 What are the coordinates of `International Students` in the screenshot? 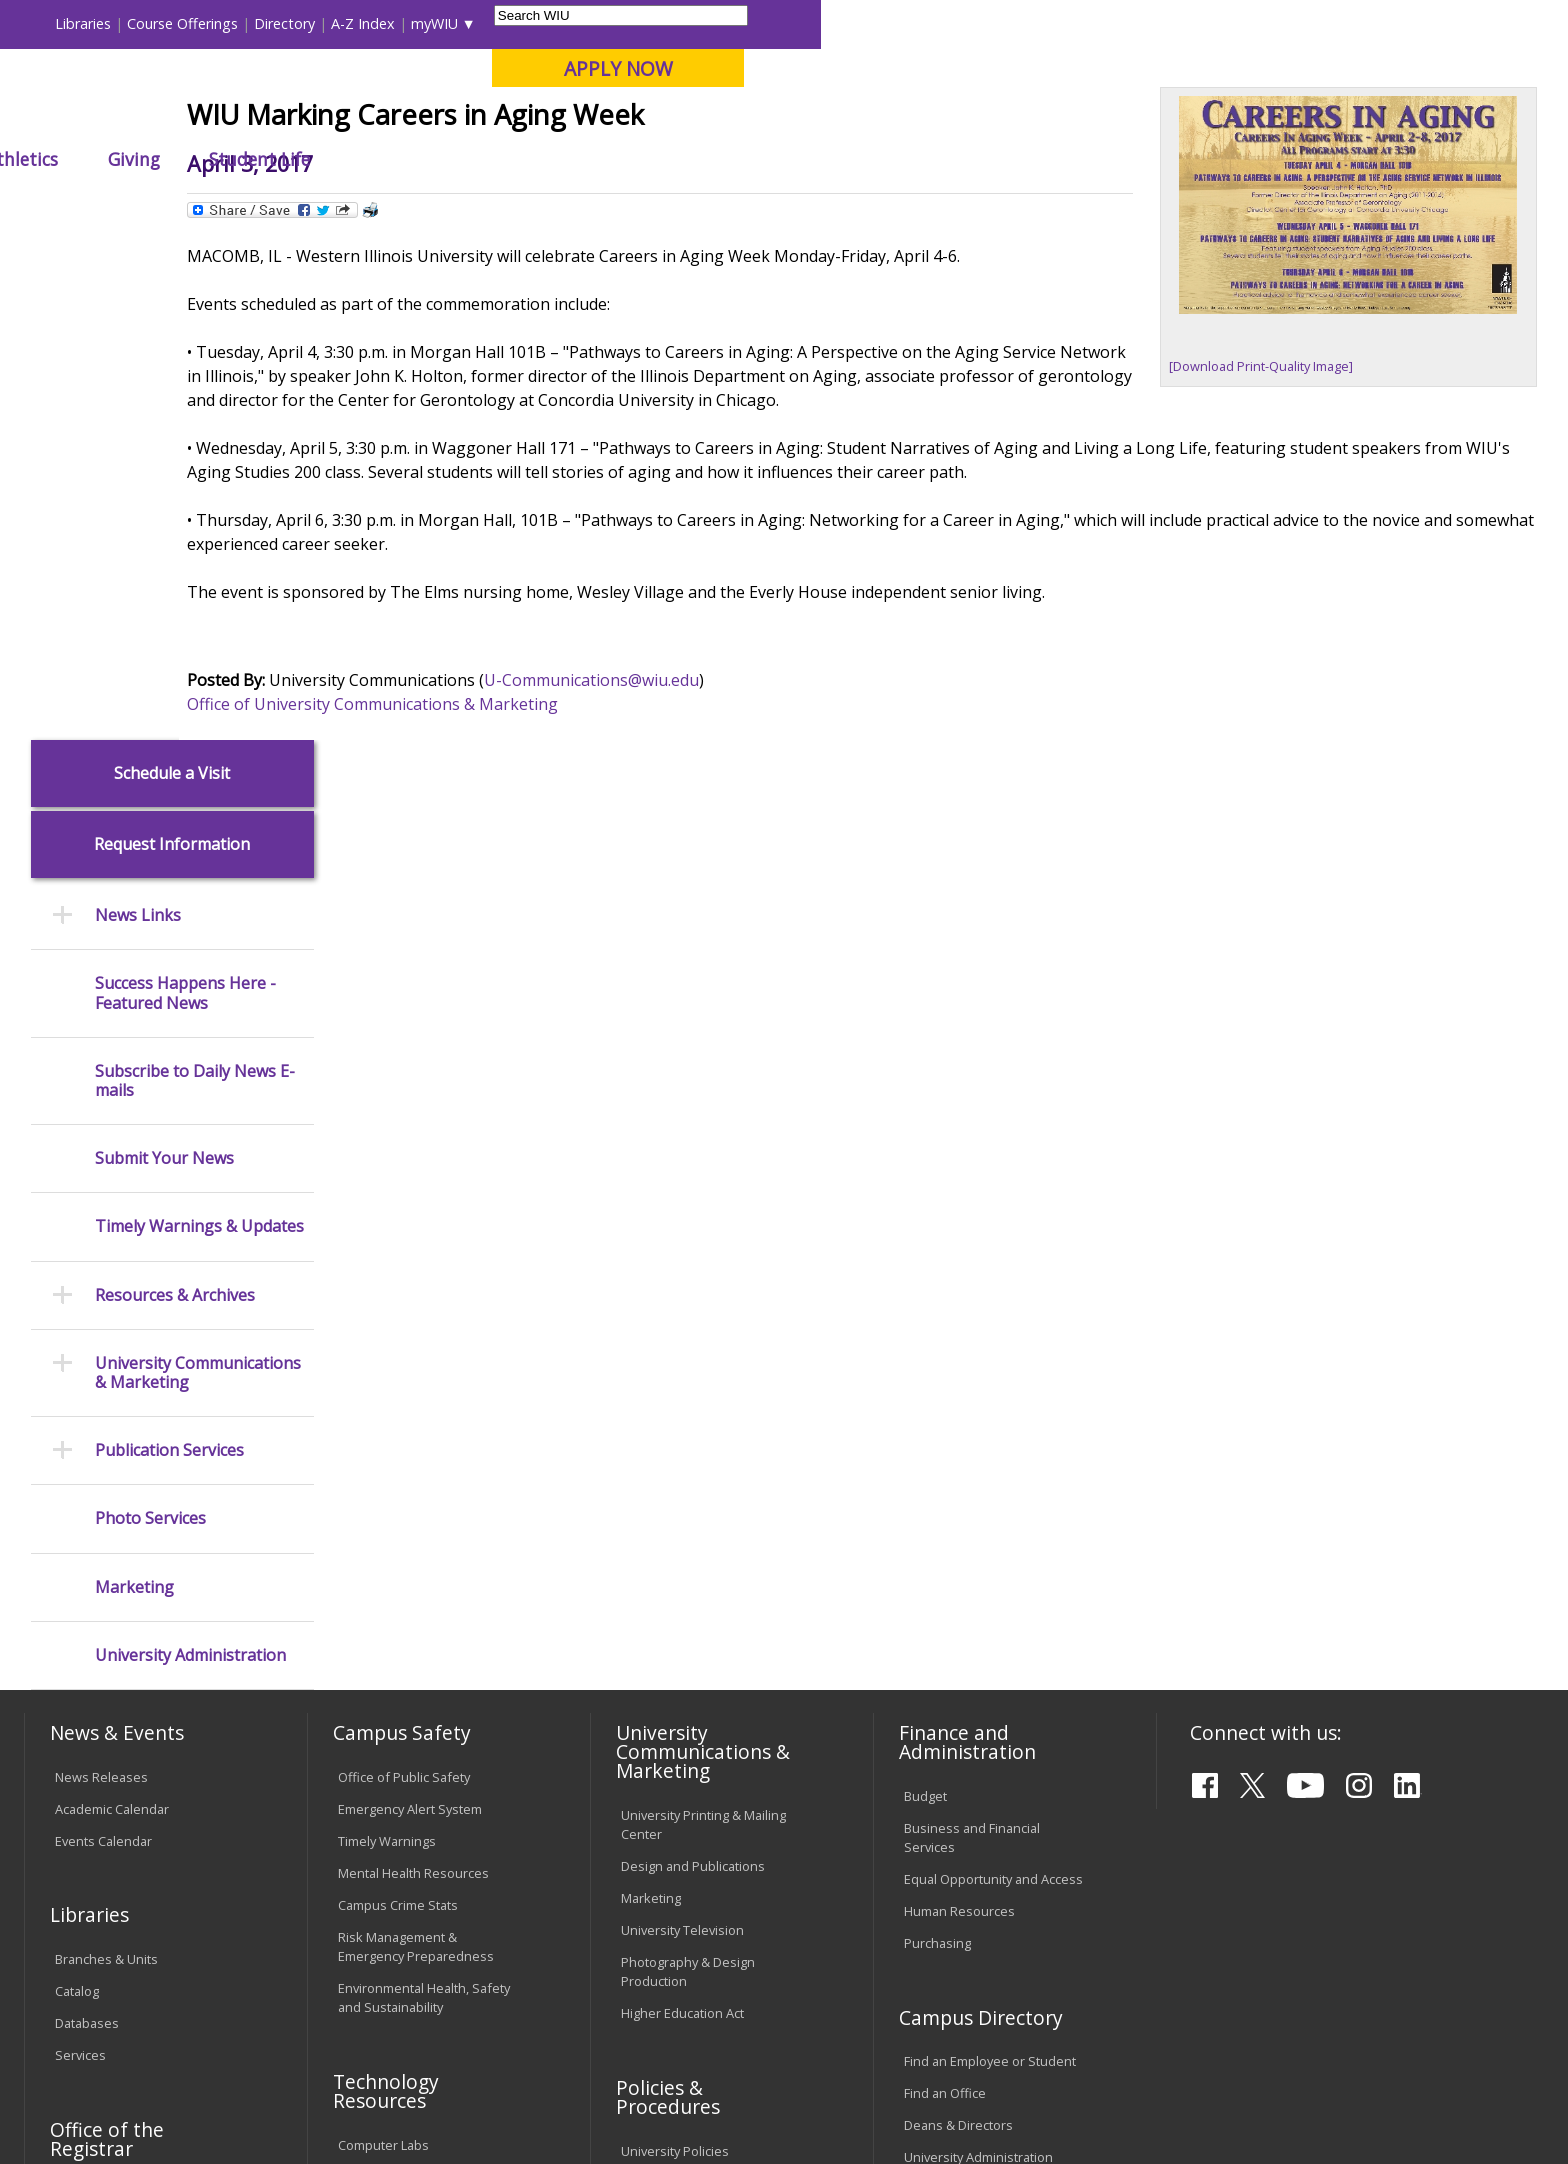 It's located at (309, 23).